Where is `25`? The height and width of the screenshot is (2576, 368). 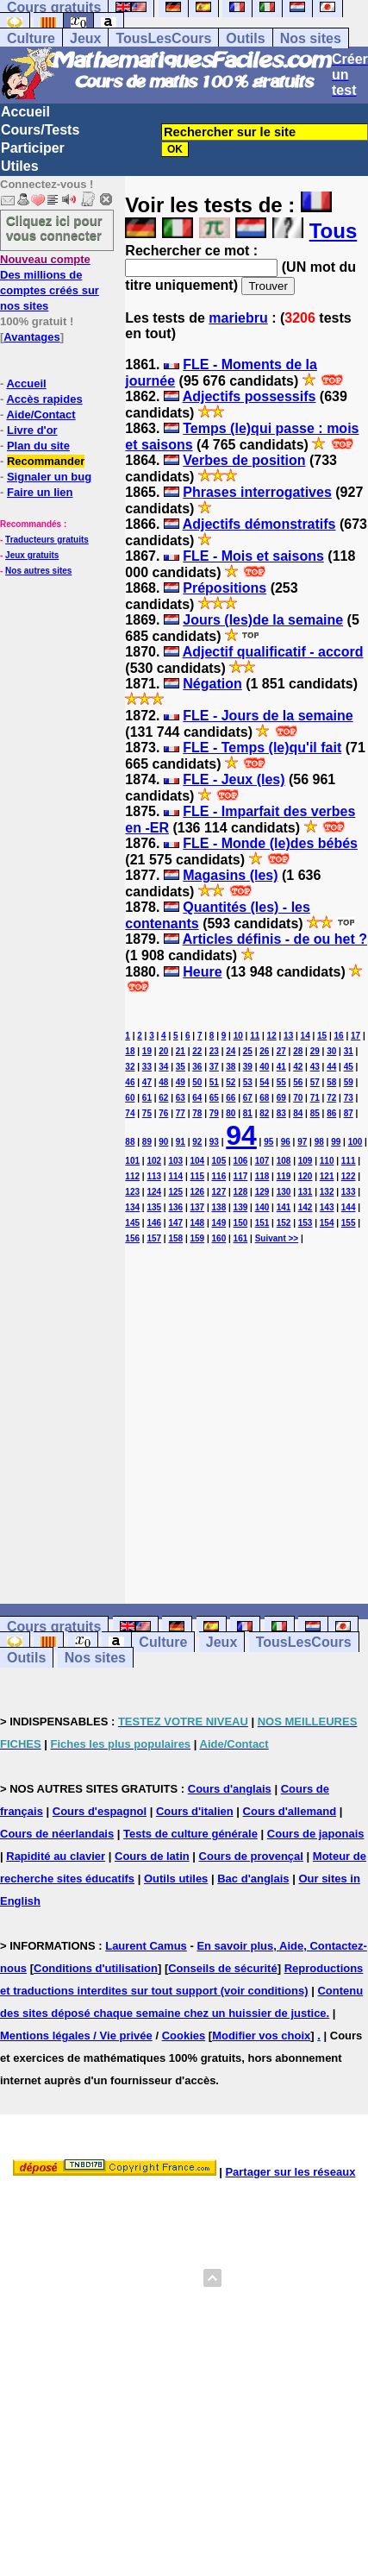 25 is located at coordinates (248, 1051).